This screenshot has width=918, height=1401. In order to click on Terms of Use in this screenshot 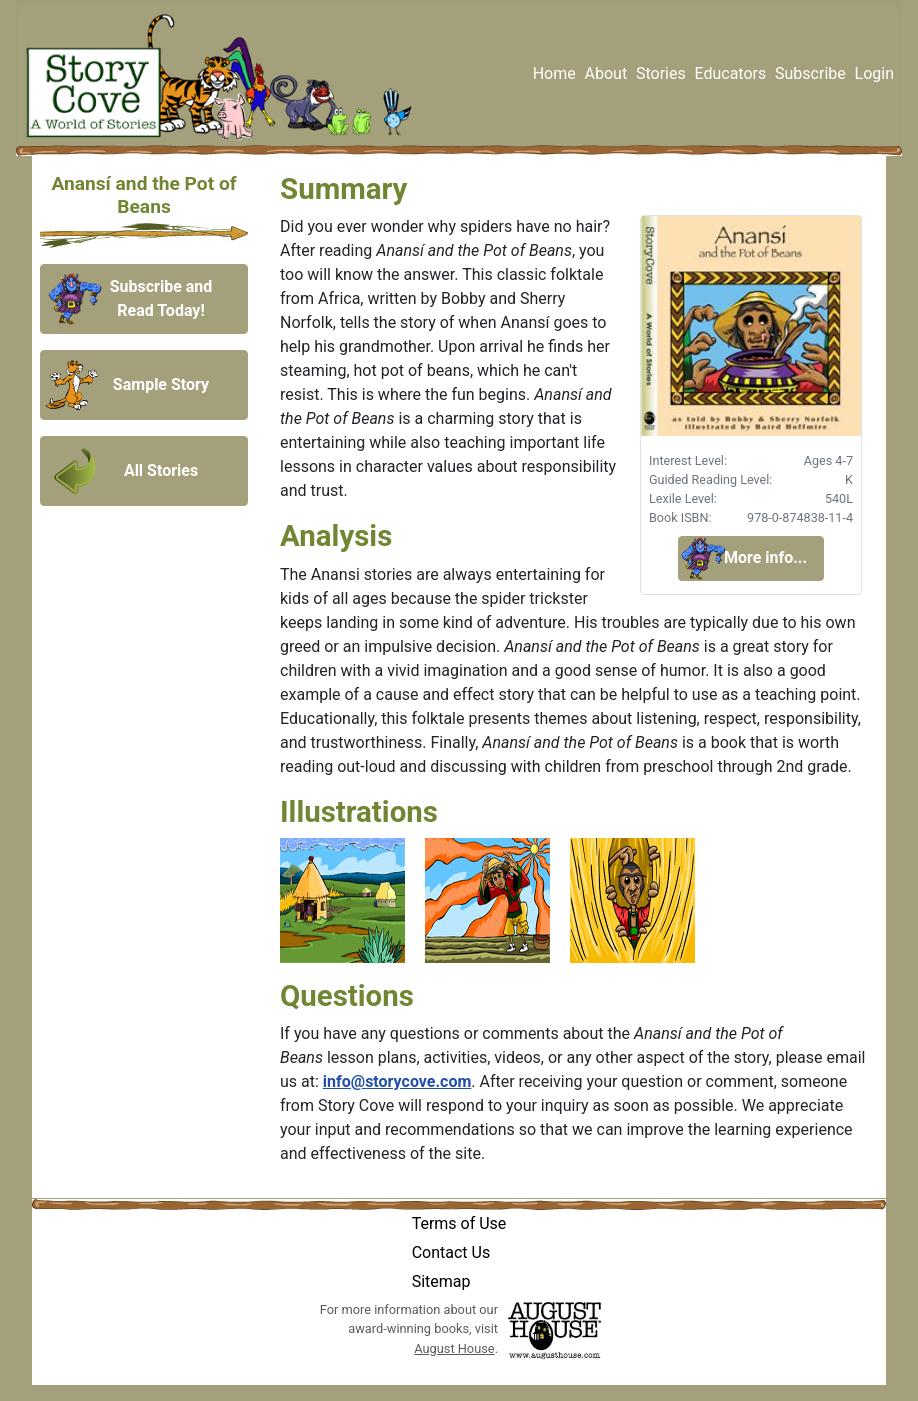, I will do `click(459, 1223)`.